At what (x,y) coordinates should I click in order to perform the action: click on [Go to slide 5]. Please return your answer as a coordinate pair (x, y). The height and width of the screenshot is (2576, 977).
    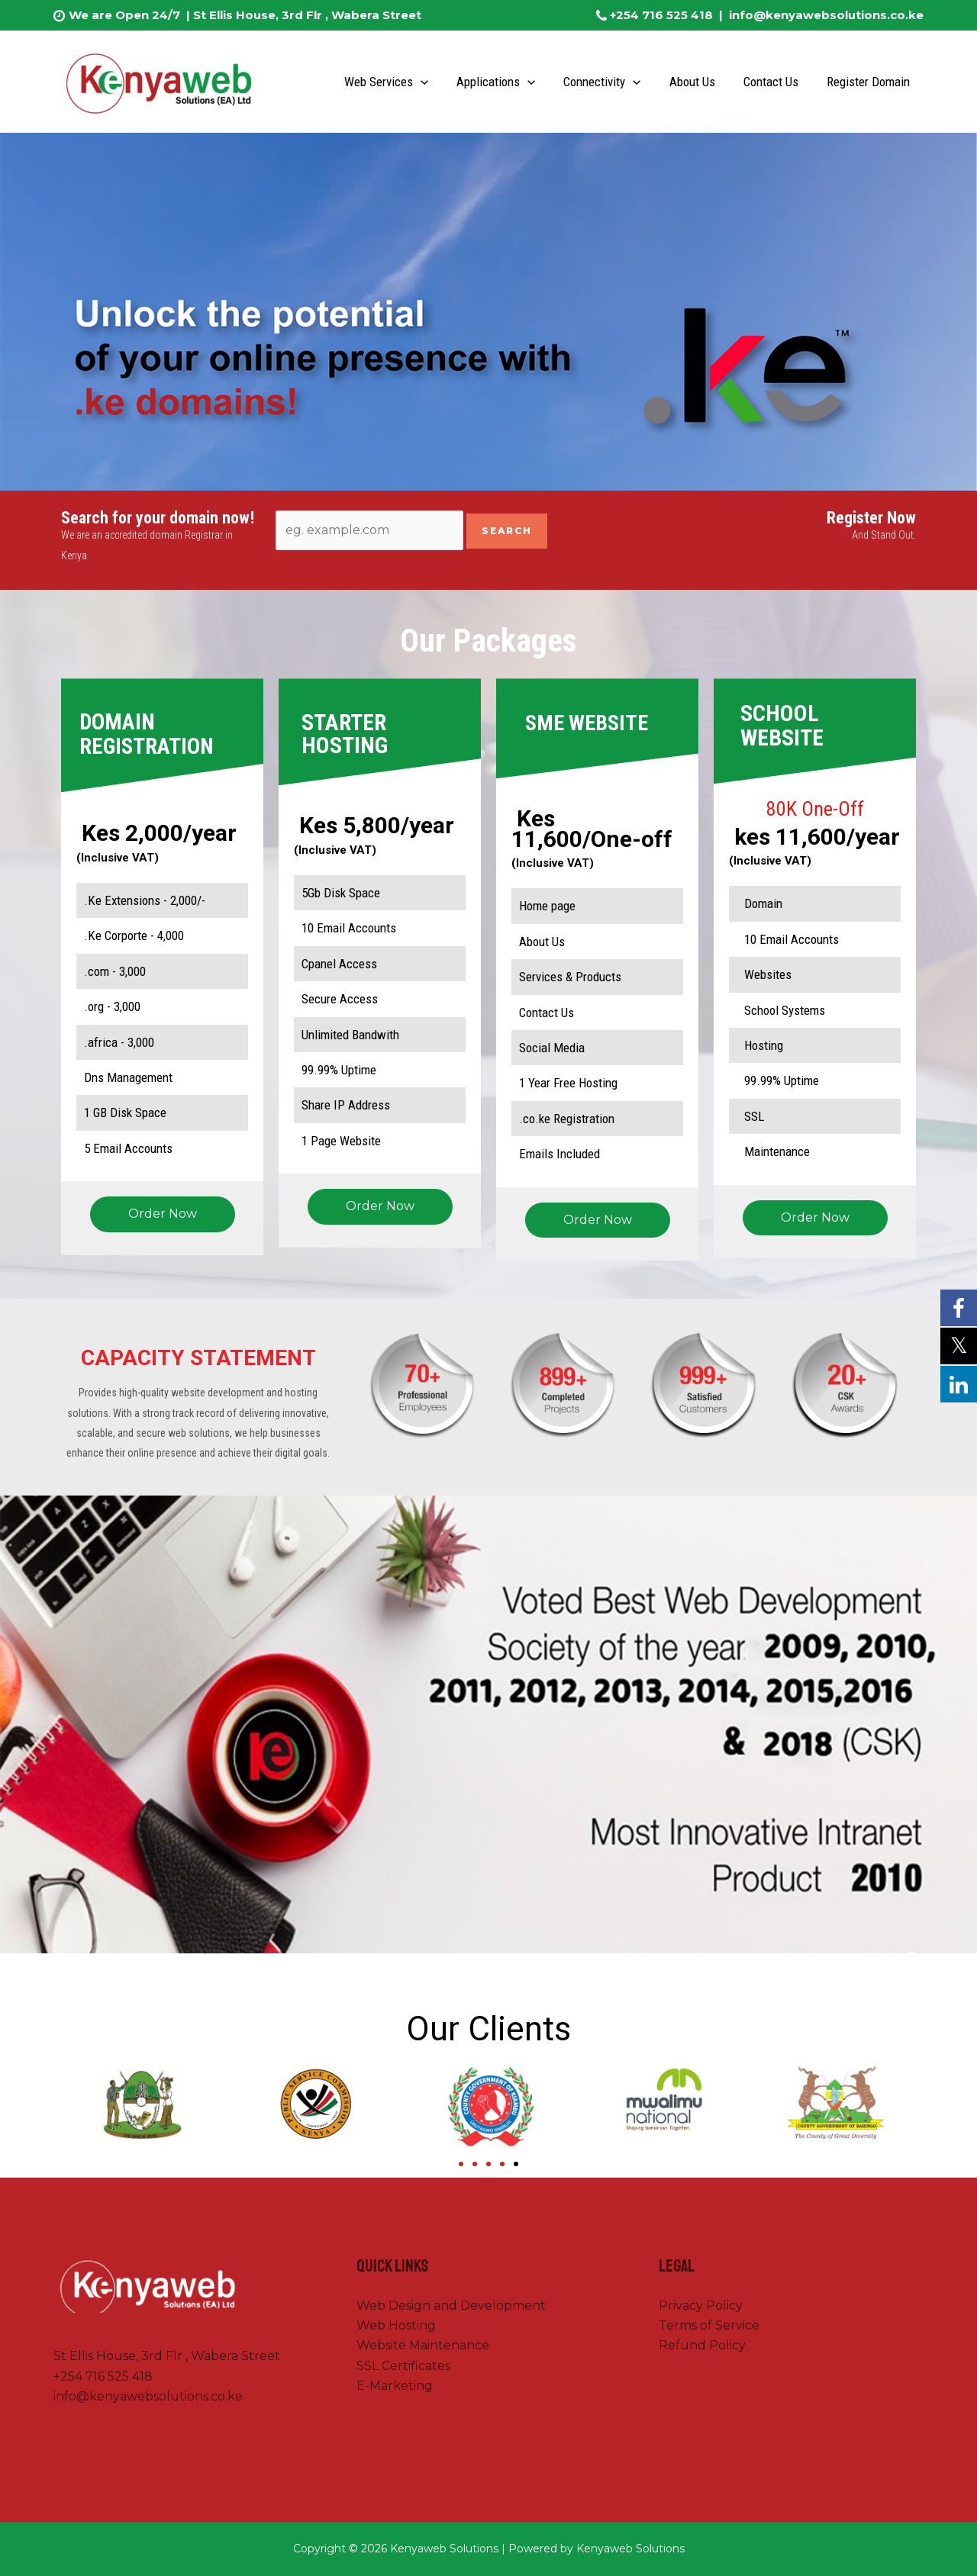
    Looking at the image, I should click on (516, 2164).